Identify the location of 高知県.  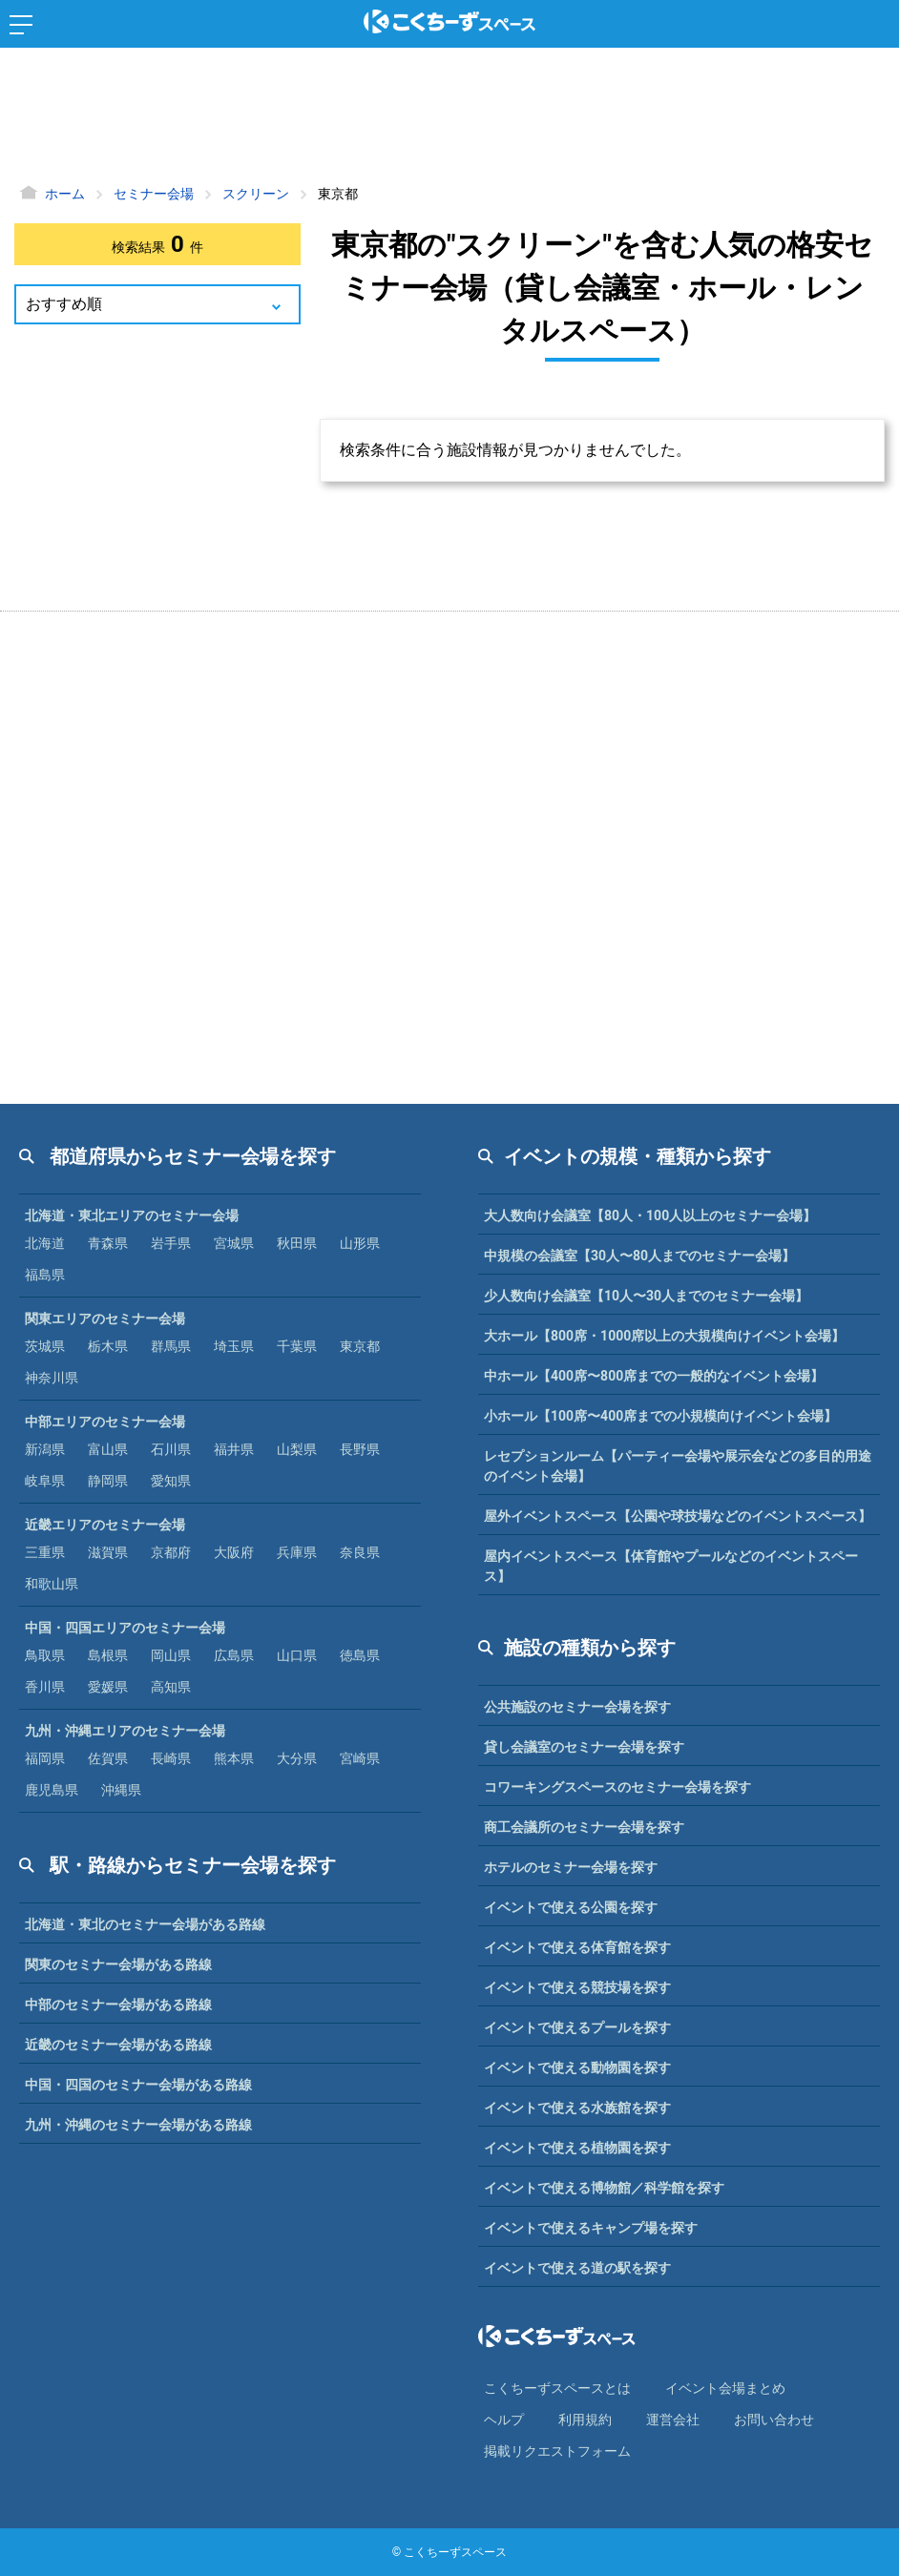
(171, 1686).